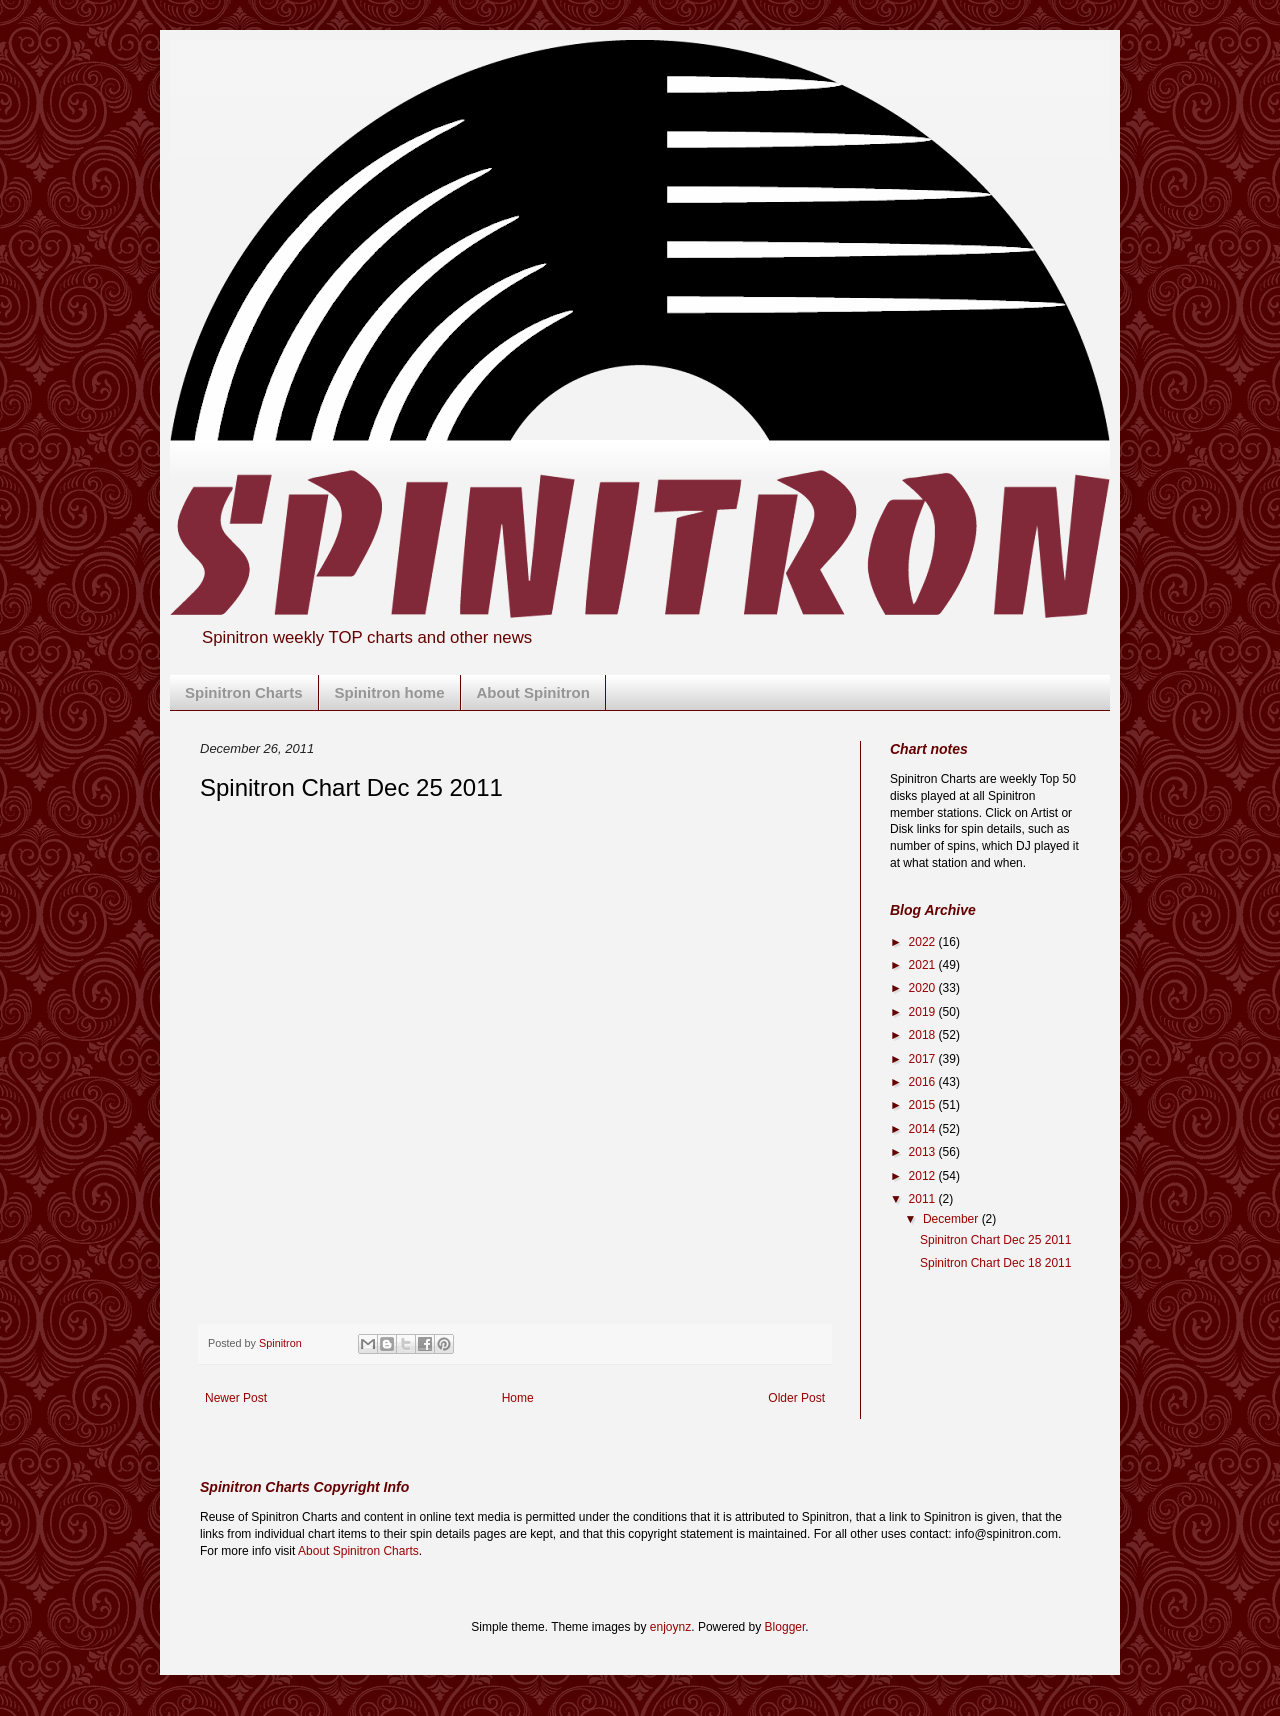 This screenshot has height=1716, width=1280. I want to click on Newer Post, so click(236, 1398).